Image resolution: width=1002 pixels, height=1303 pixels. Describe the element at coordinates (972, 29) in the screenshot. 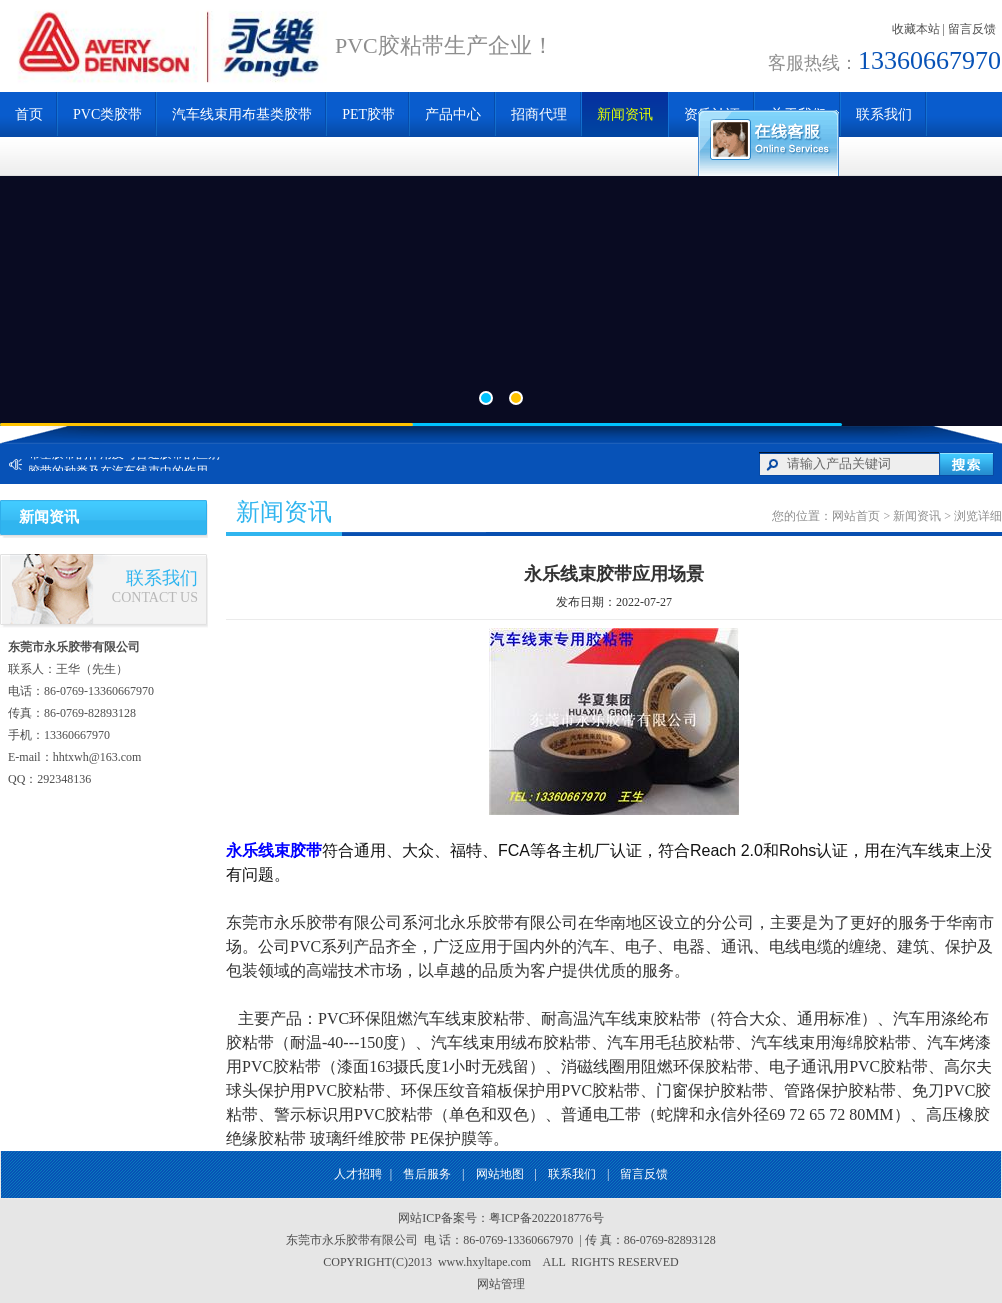

I see `留言反馈` at that location.